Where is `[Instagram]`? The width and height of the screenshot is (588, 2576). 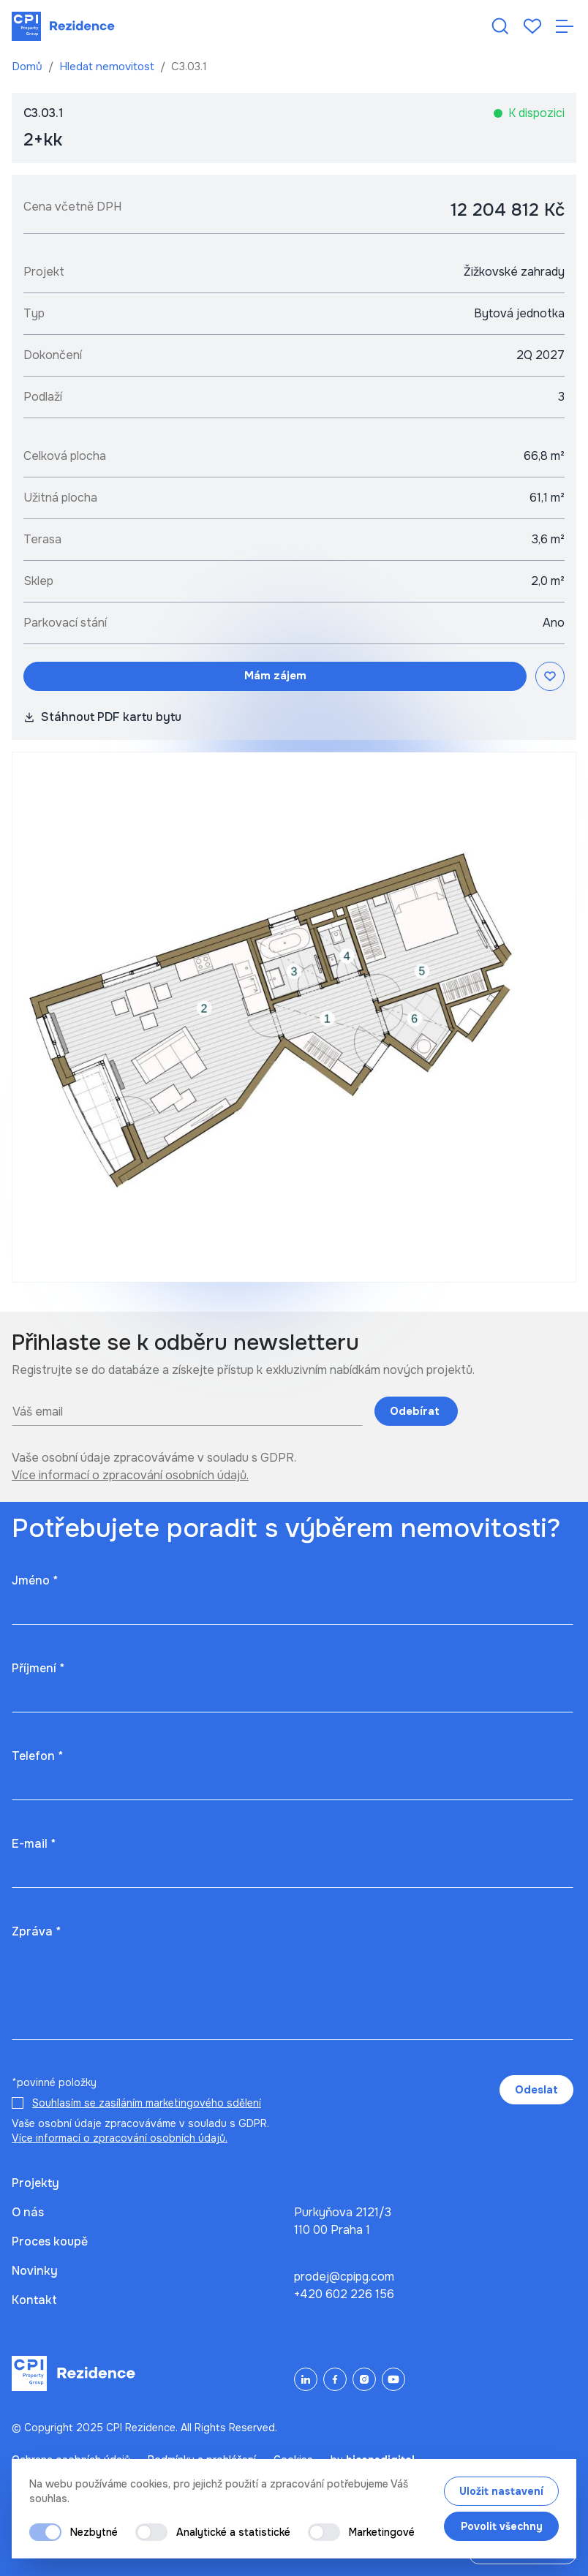
[Instagram] is located at coordinates (364, 2379).